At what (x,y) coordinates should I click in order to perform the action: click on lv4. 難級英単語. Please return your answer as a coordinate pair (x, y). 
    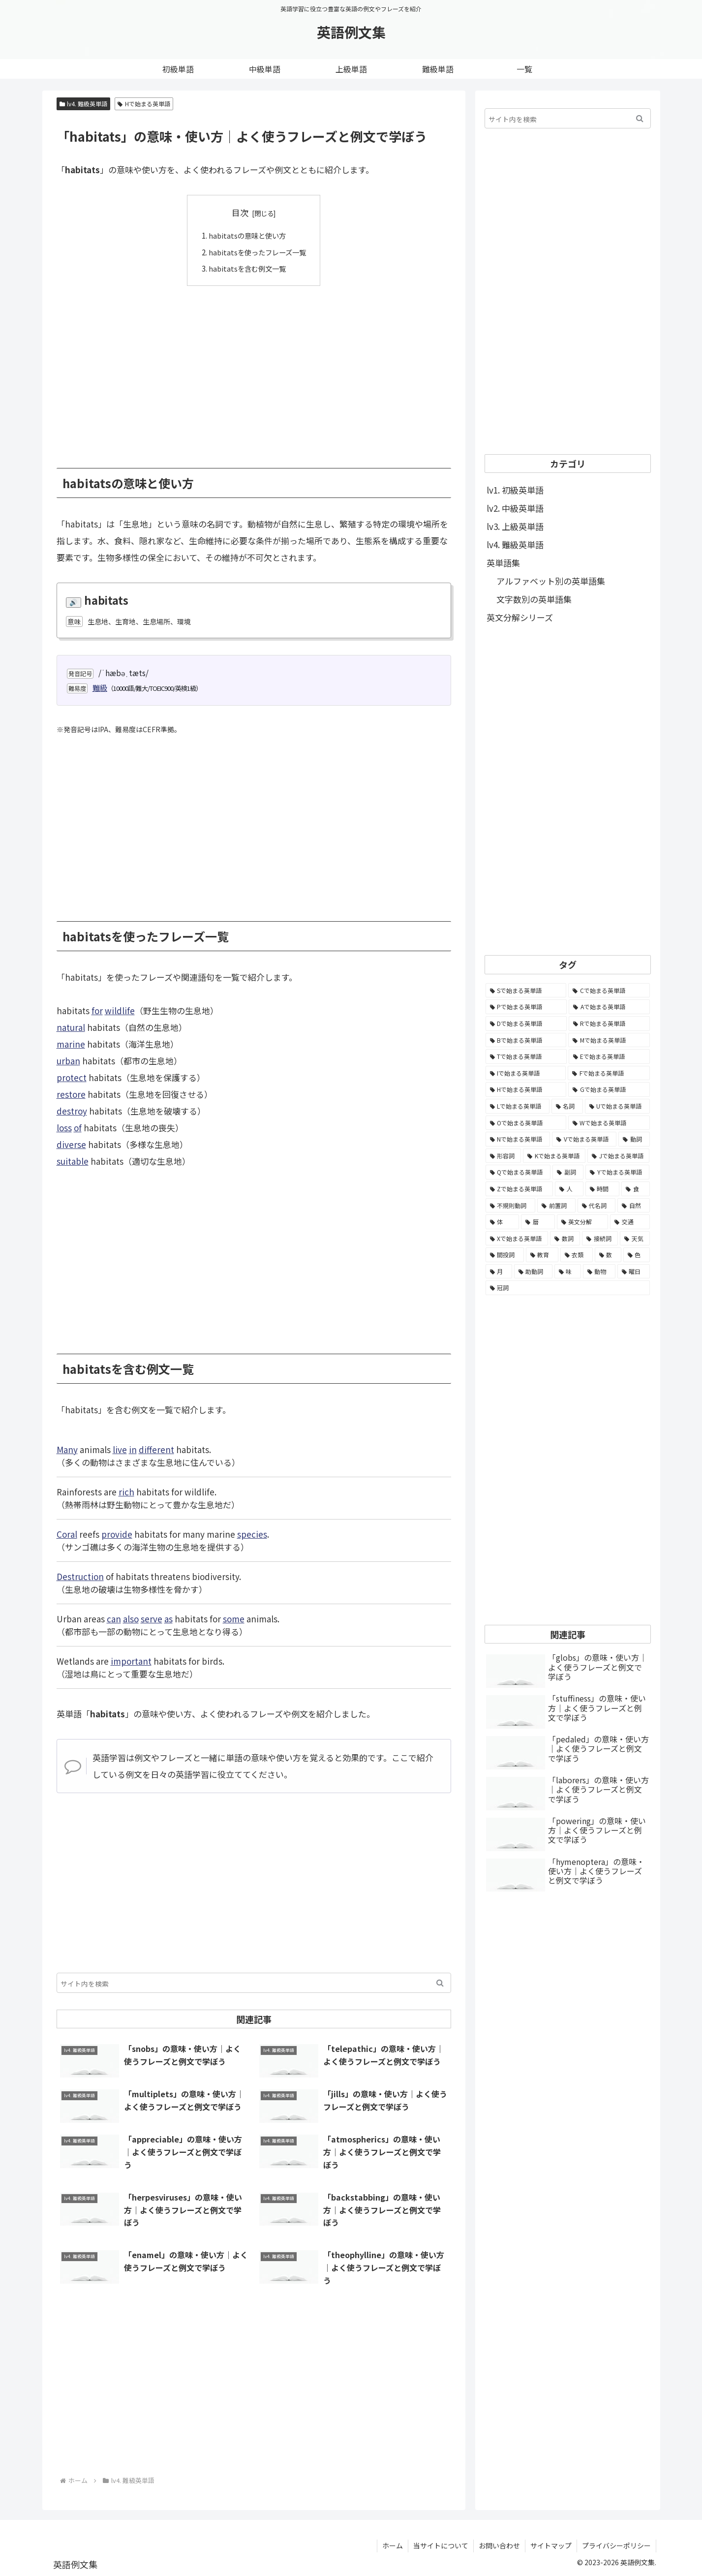
    Looking at the image, I should click on (84, 103).